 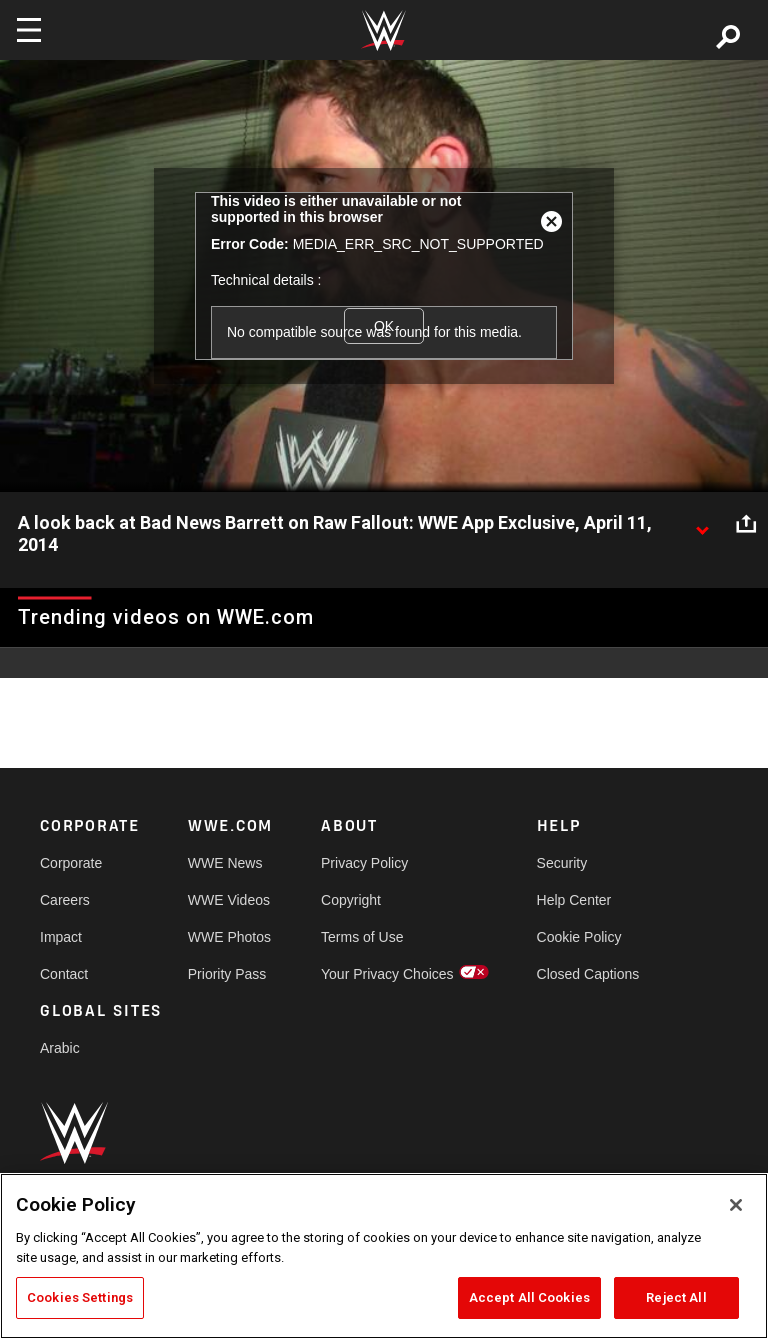 What do you see at coordinates (71, 863) in the screenshot?
I see `Corporate` at bounding box center [71, 863].